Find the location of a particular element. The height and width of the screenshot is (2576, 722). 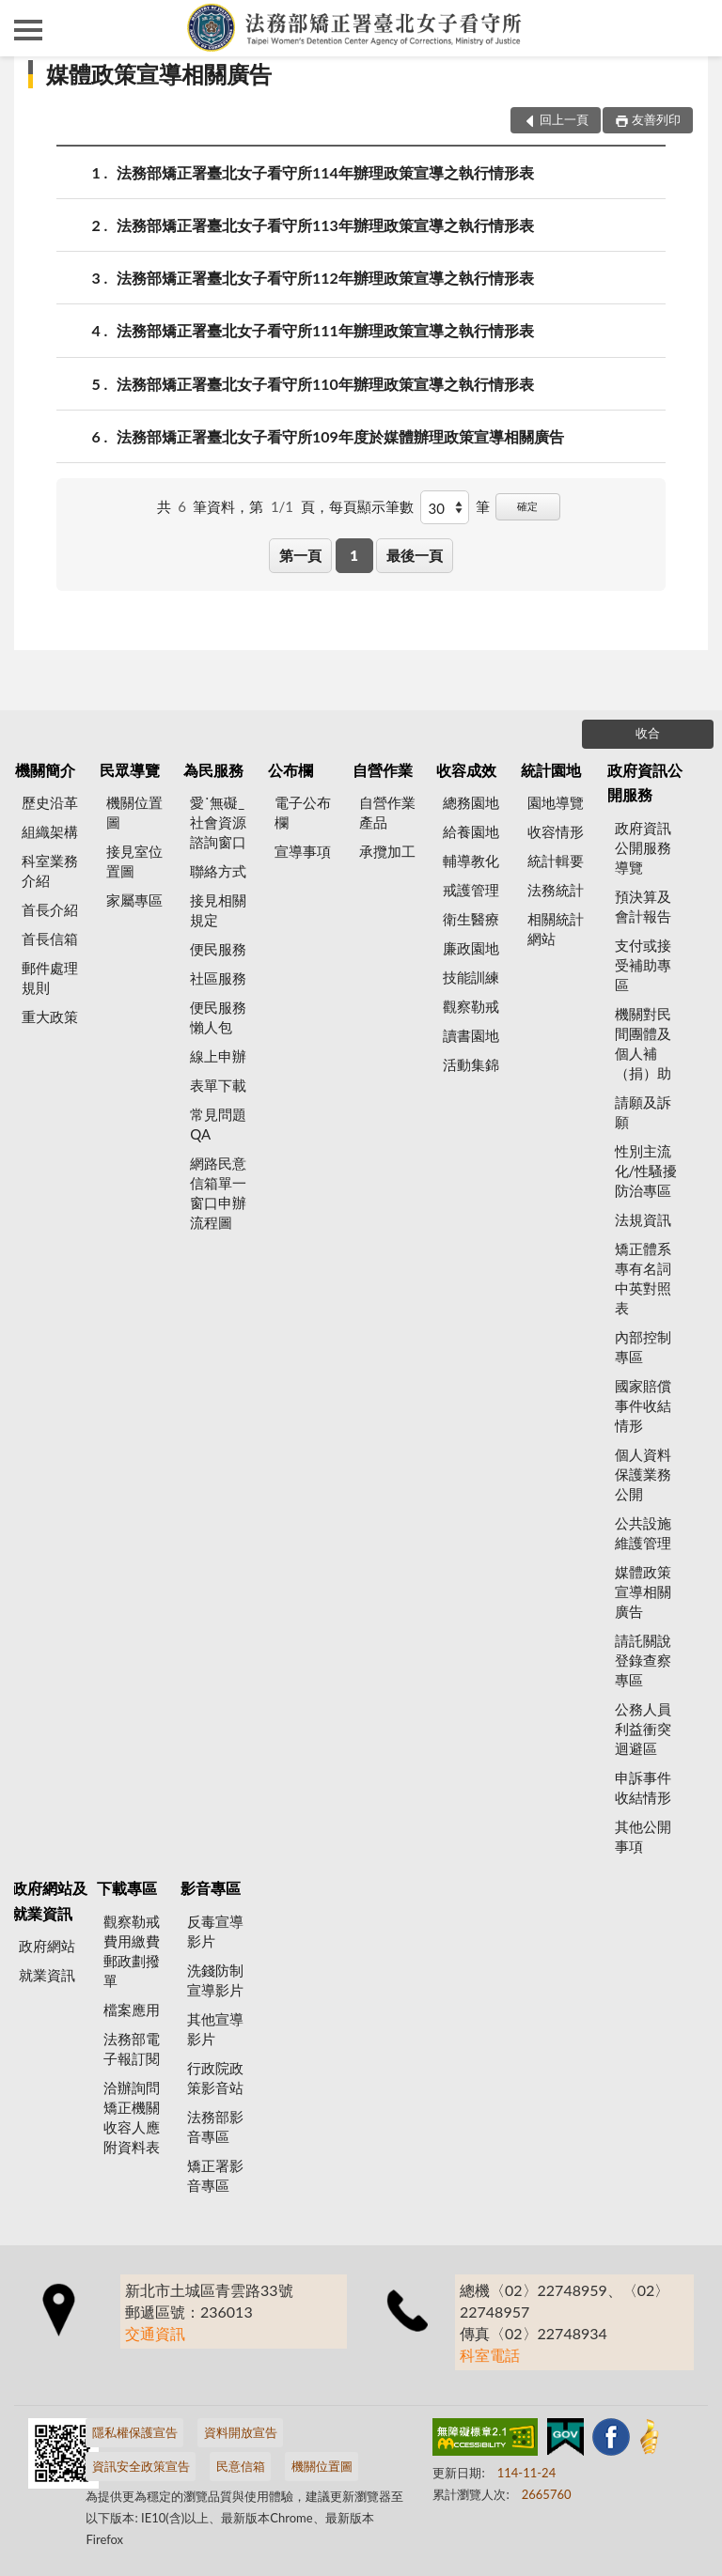

公共設施維護管理 is located at coordinates (643, 1532).